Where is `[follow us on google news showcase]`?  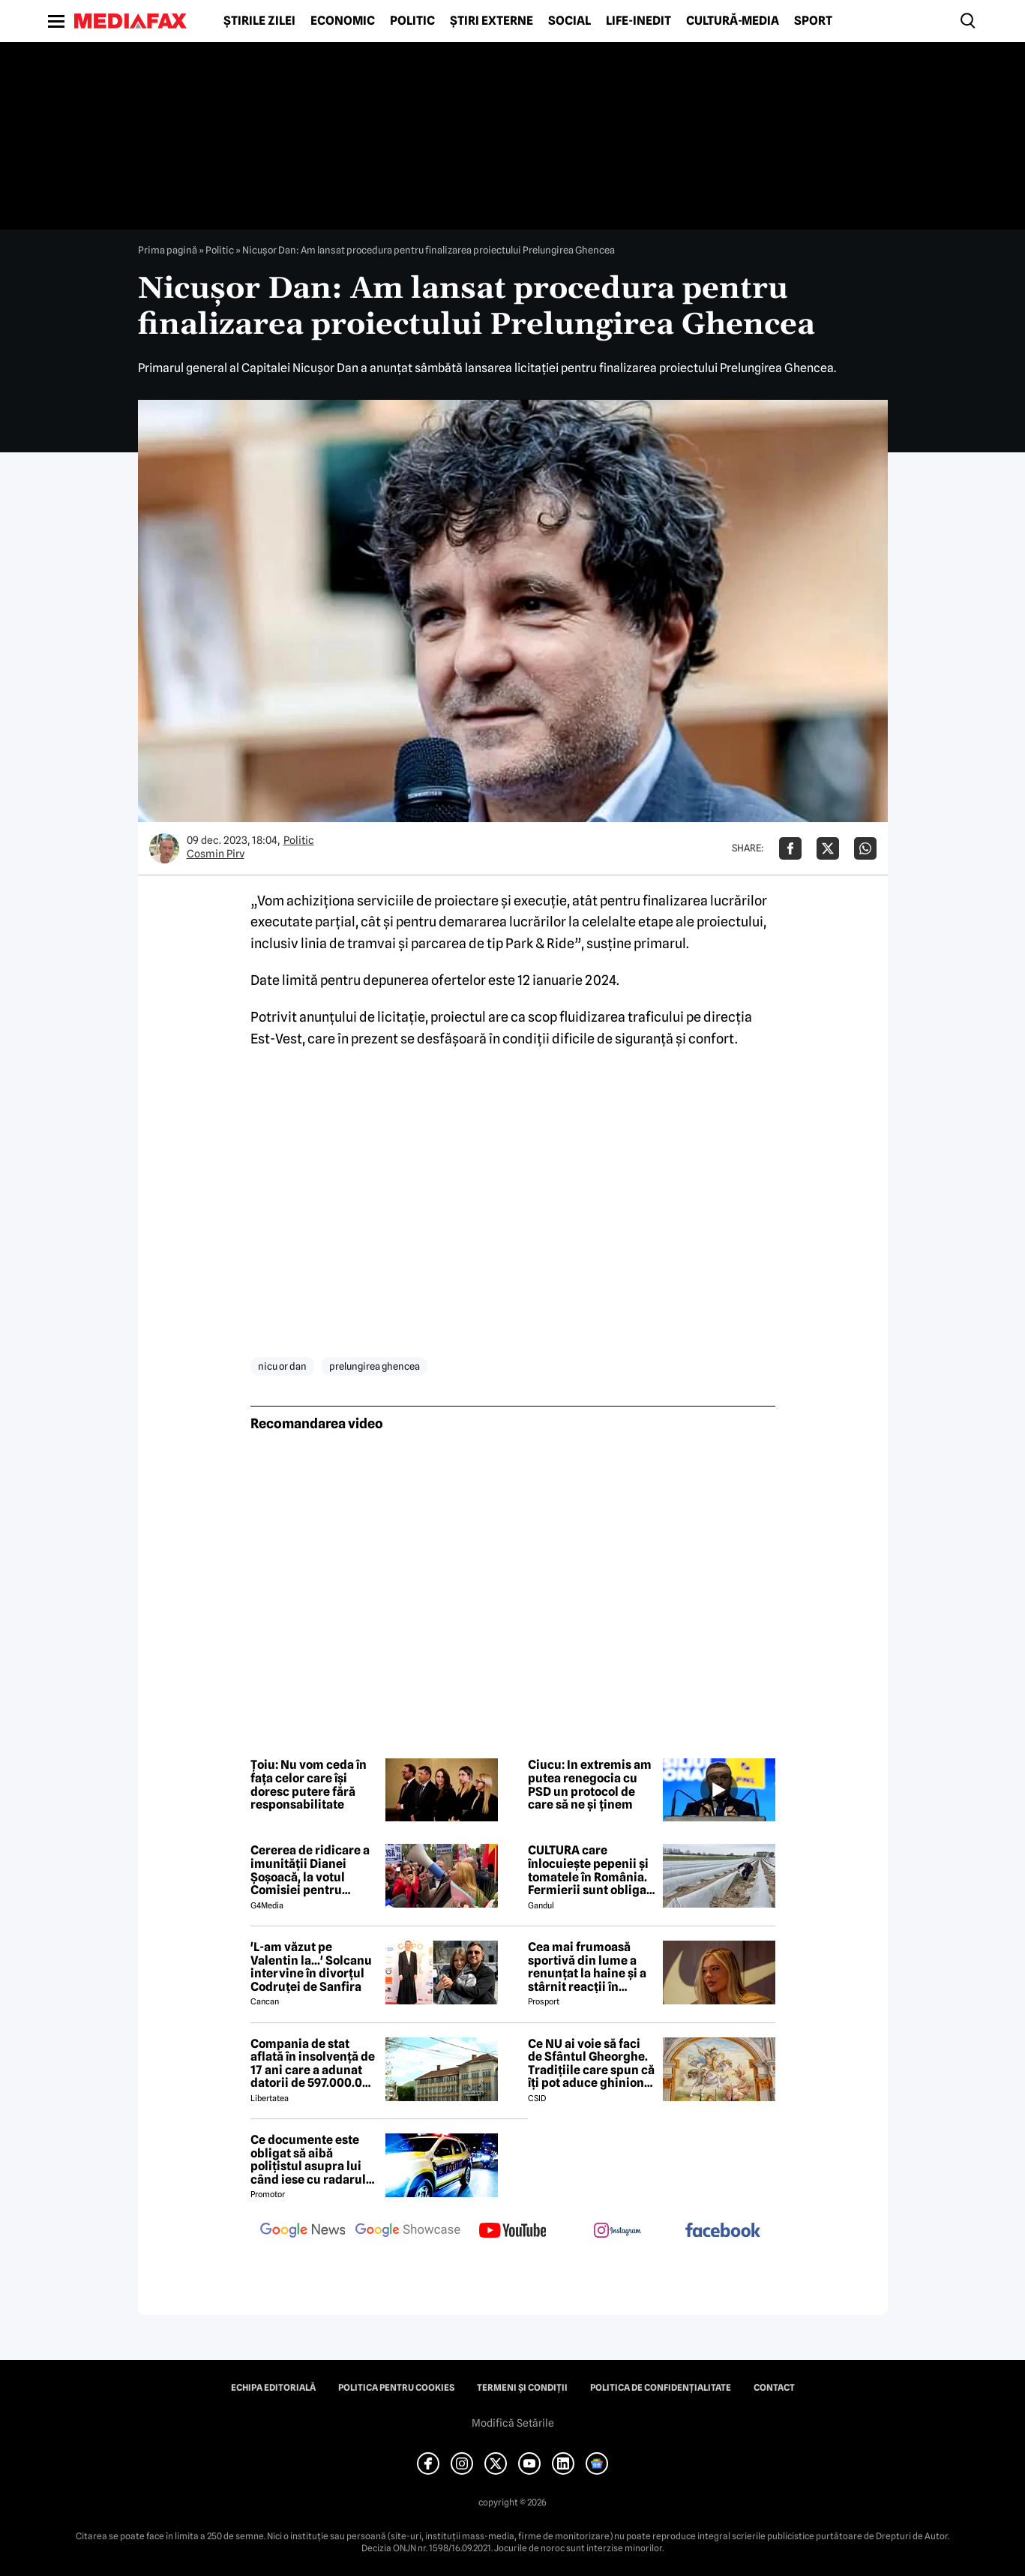
[follow us on google news showcase] is located at coordinates (407, 2232).